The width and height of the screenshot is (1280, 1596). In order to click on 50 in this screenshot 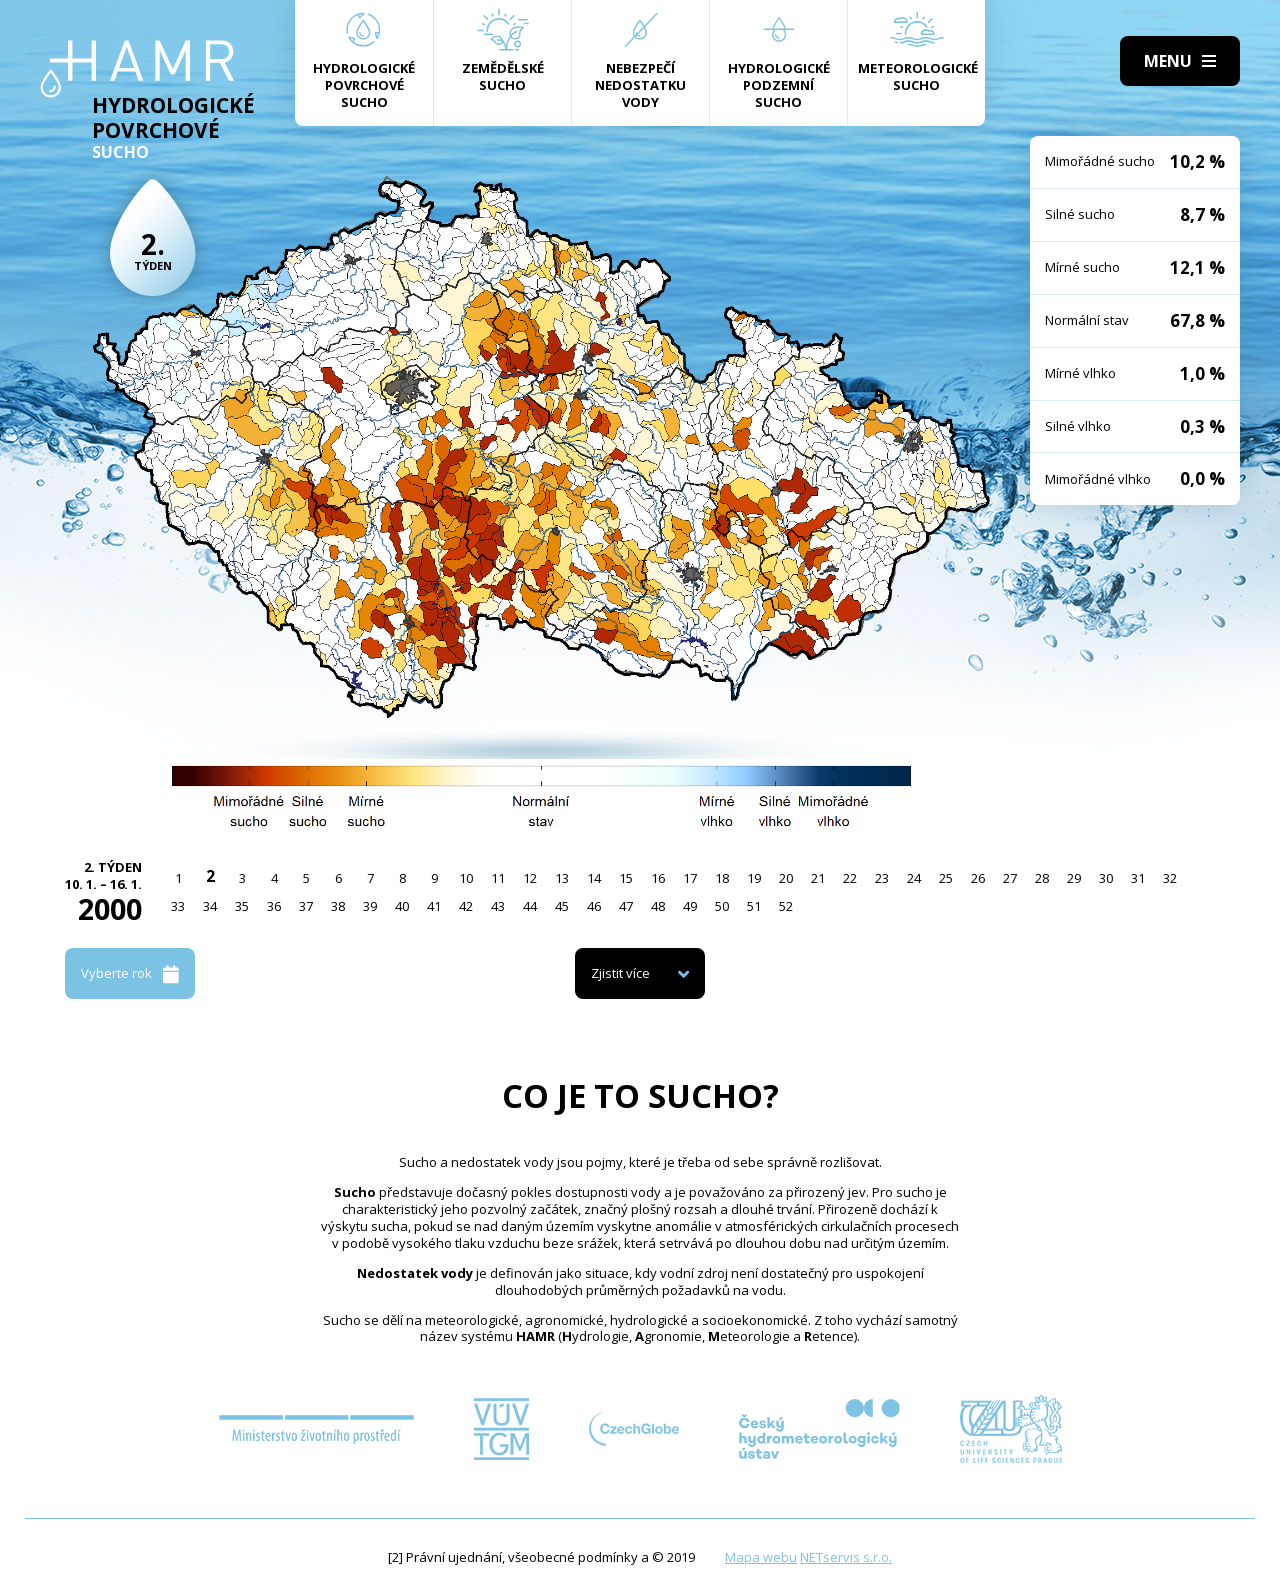, I will do `click(722, 906)`.